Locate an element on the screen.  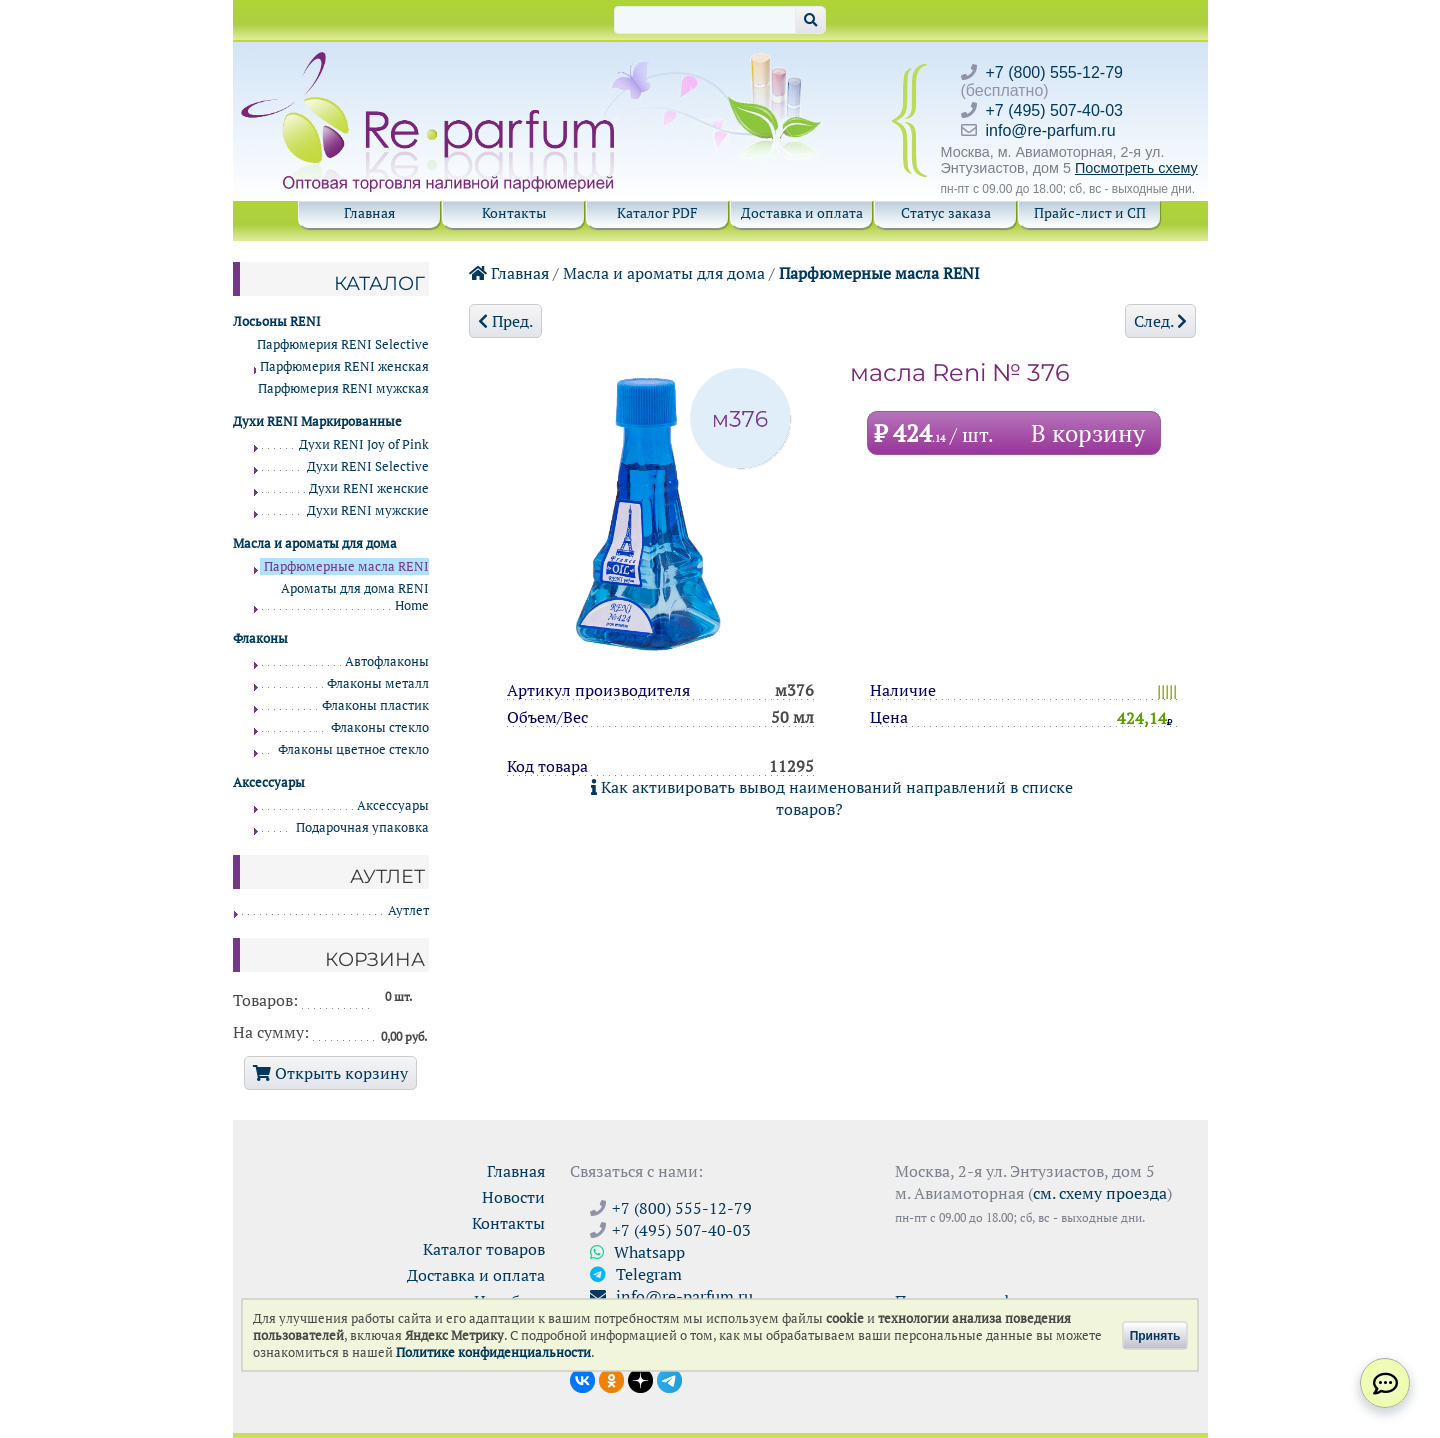
Whatsapp [Связаться через WhatsApp] is located at coordinates (637, 1252).